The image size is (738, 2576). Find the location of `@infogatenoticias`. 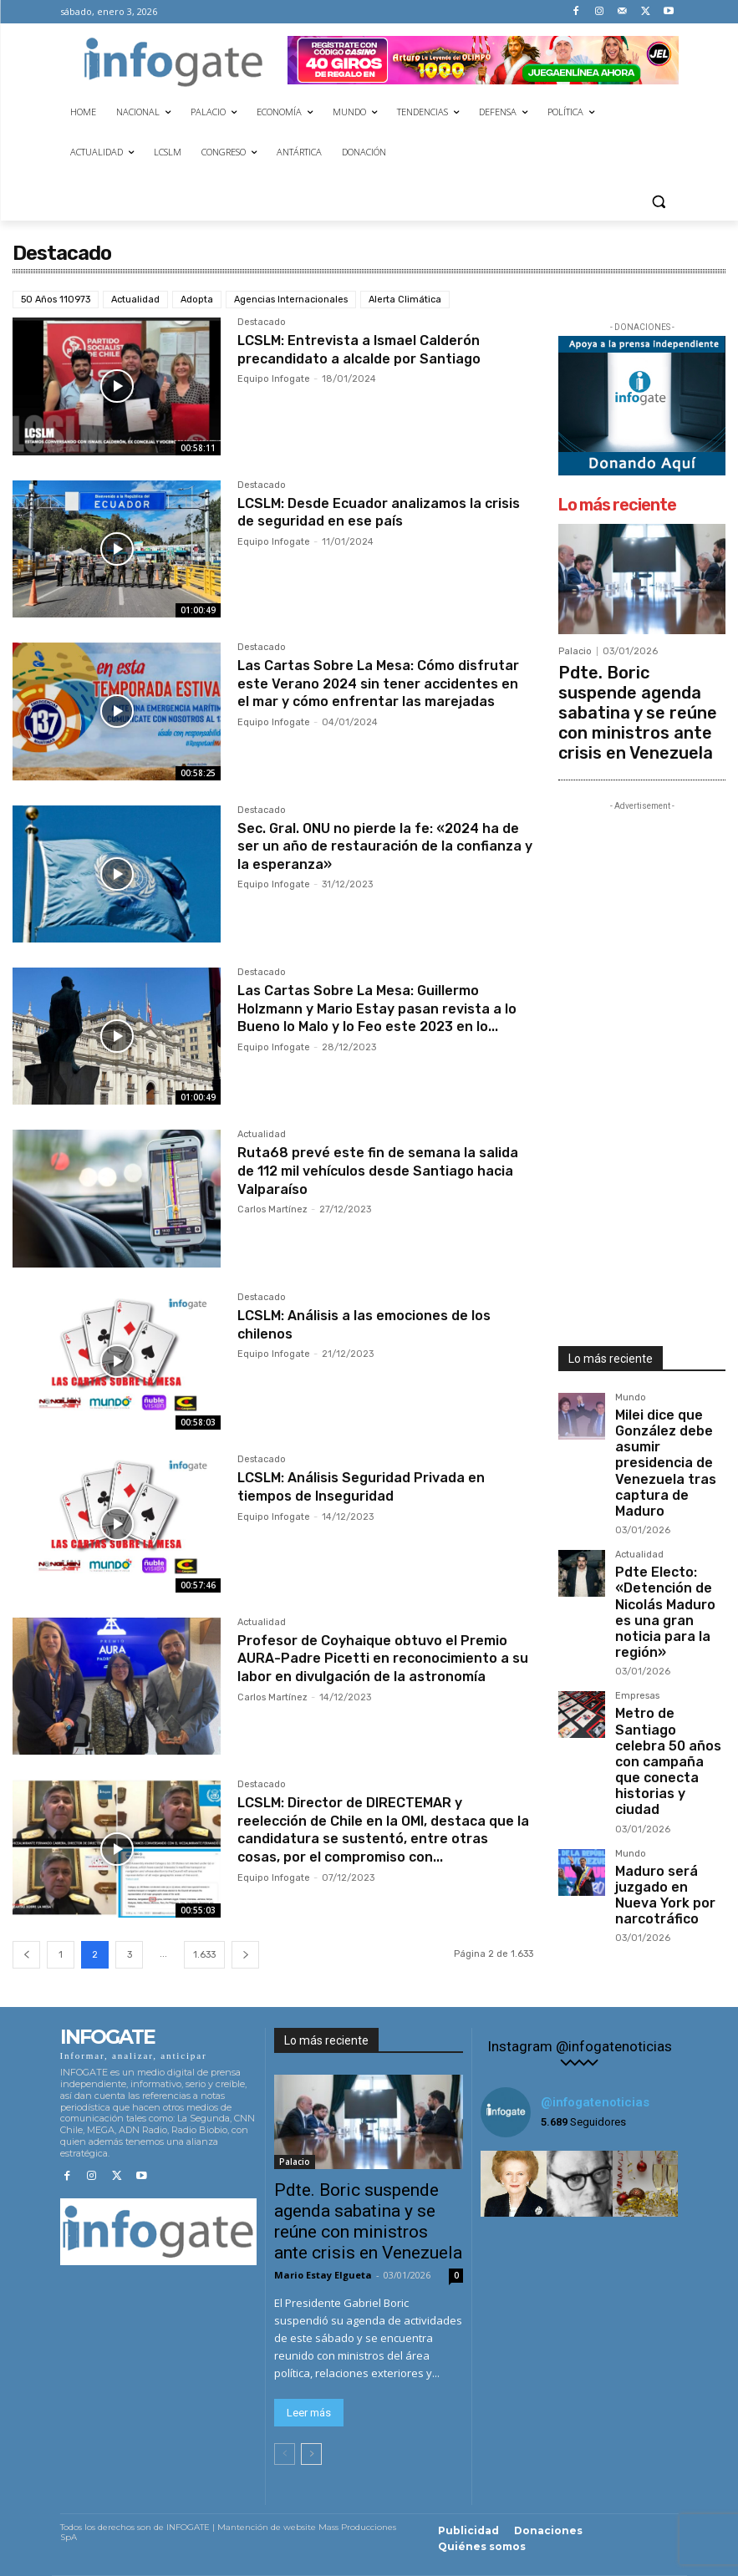

@infogatenoticias is located at coordinates (595, 2102).